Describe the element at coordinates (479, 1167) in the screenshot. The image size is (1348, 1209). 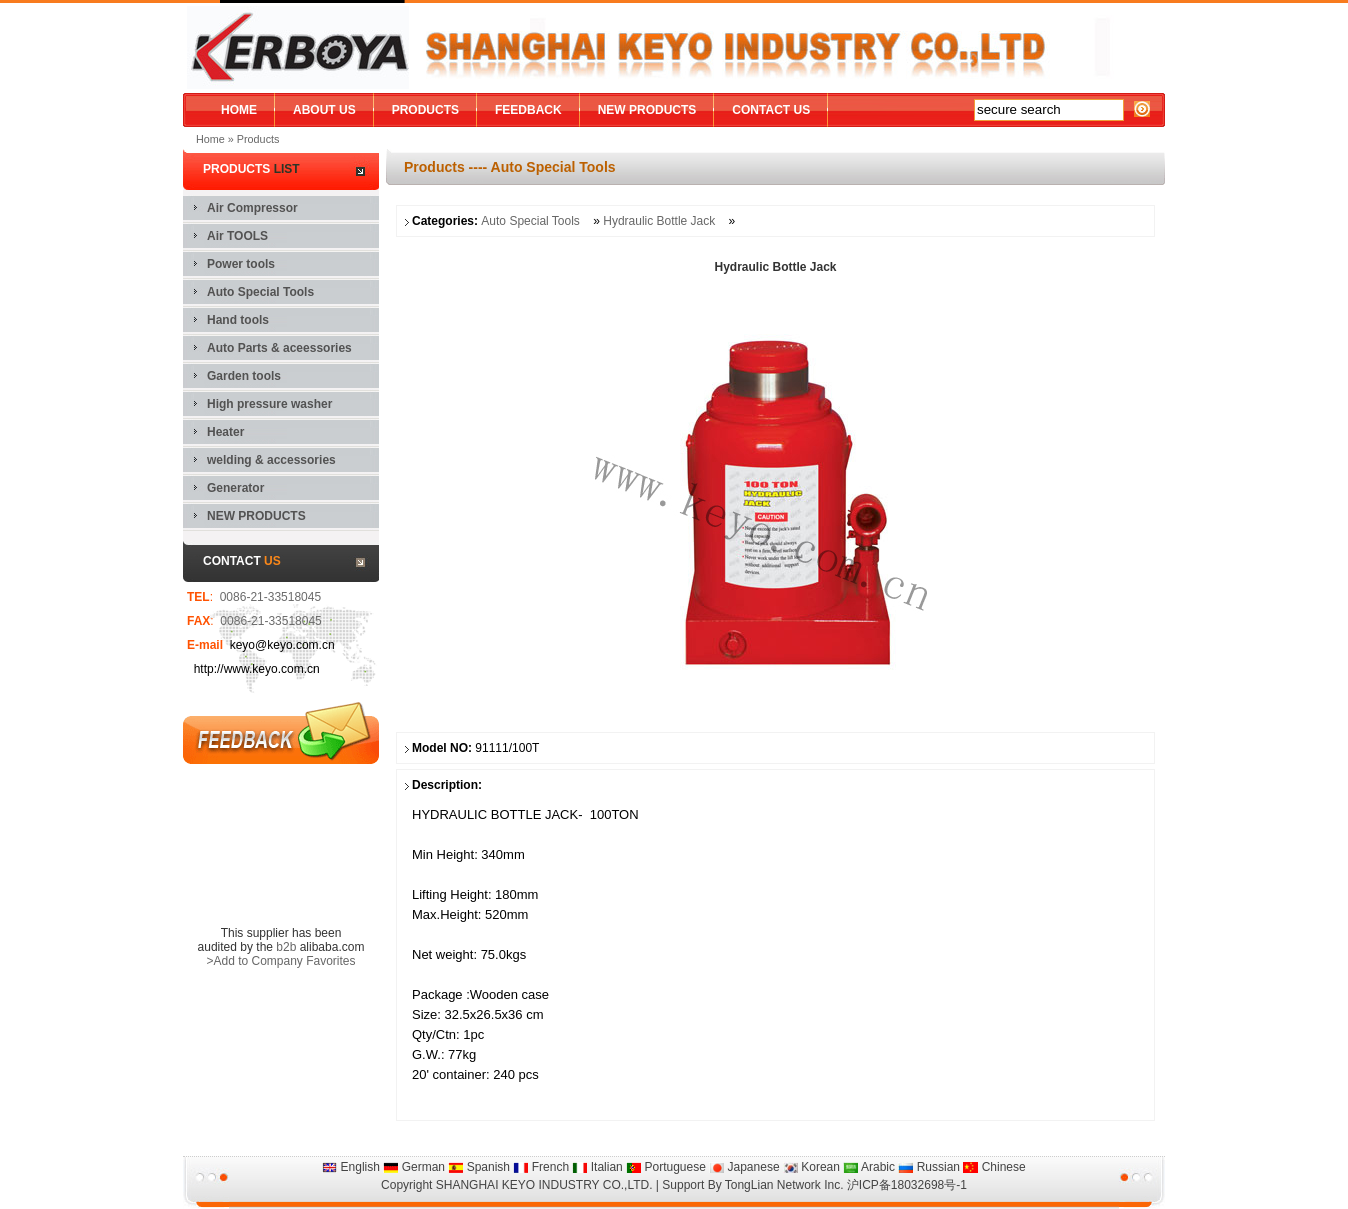
I see `Spanish` at that location.